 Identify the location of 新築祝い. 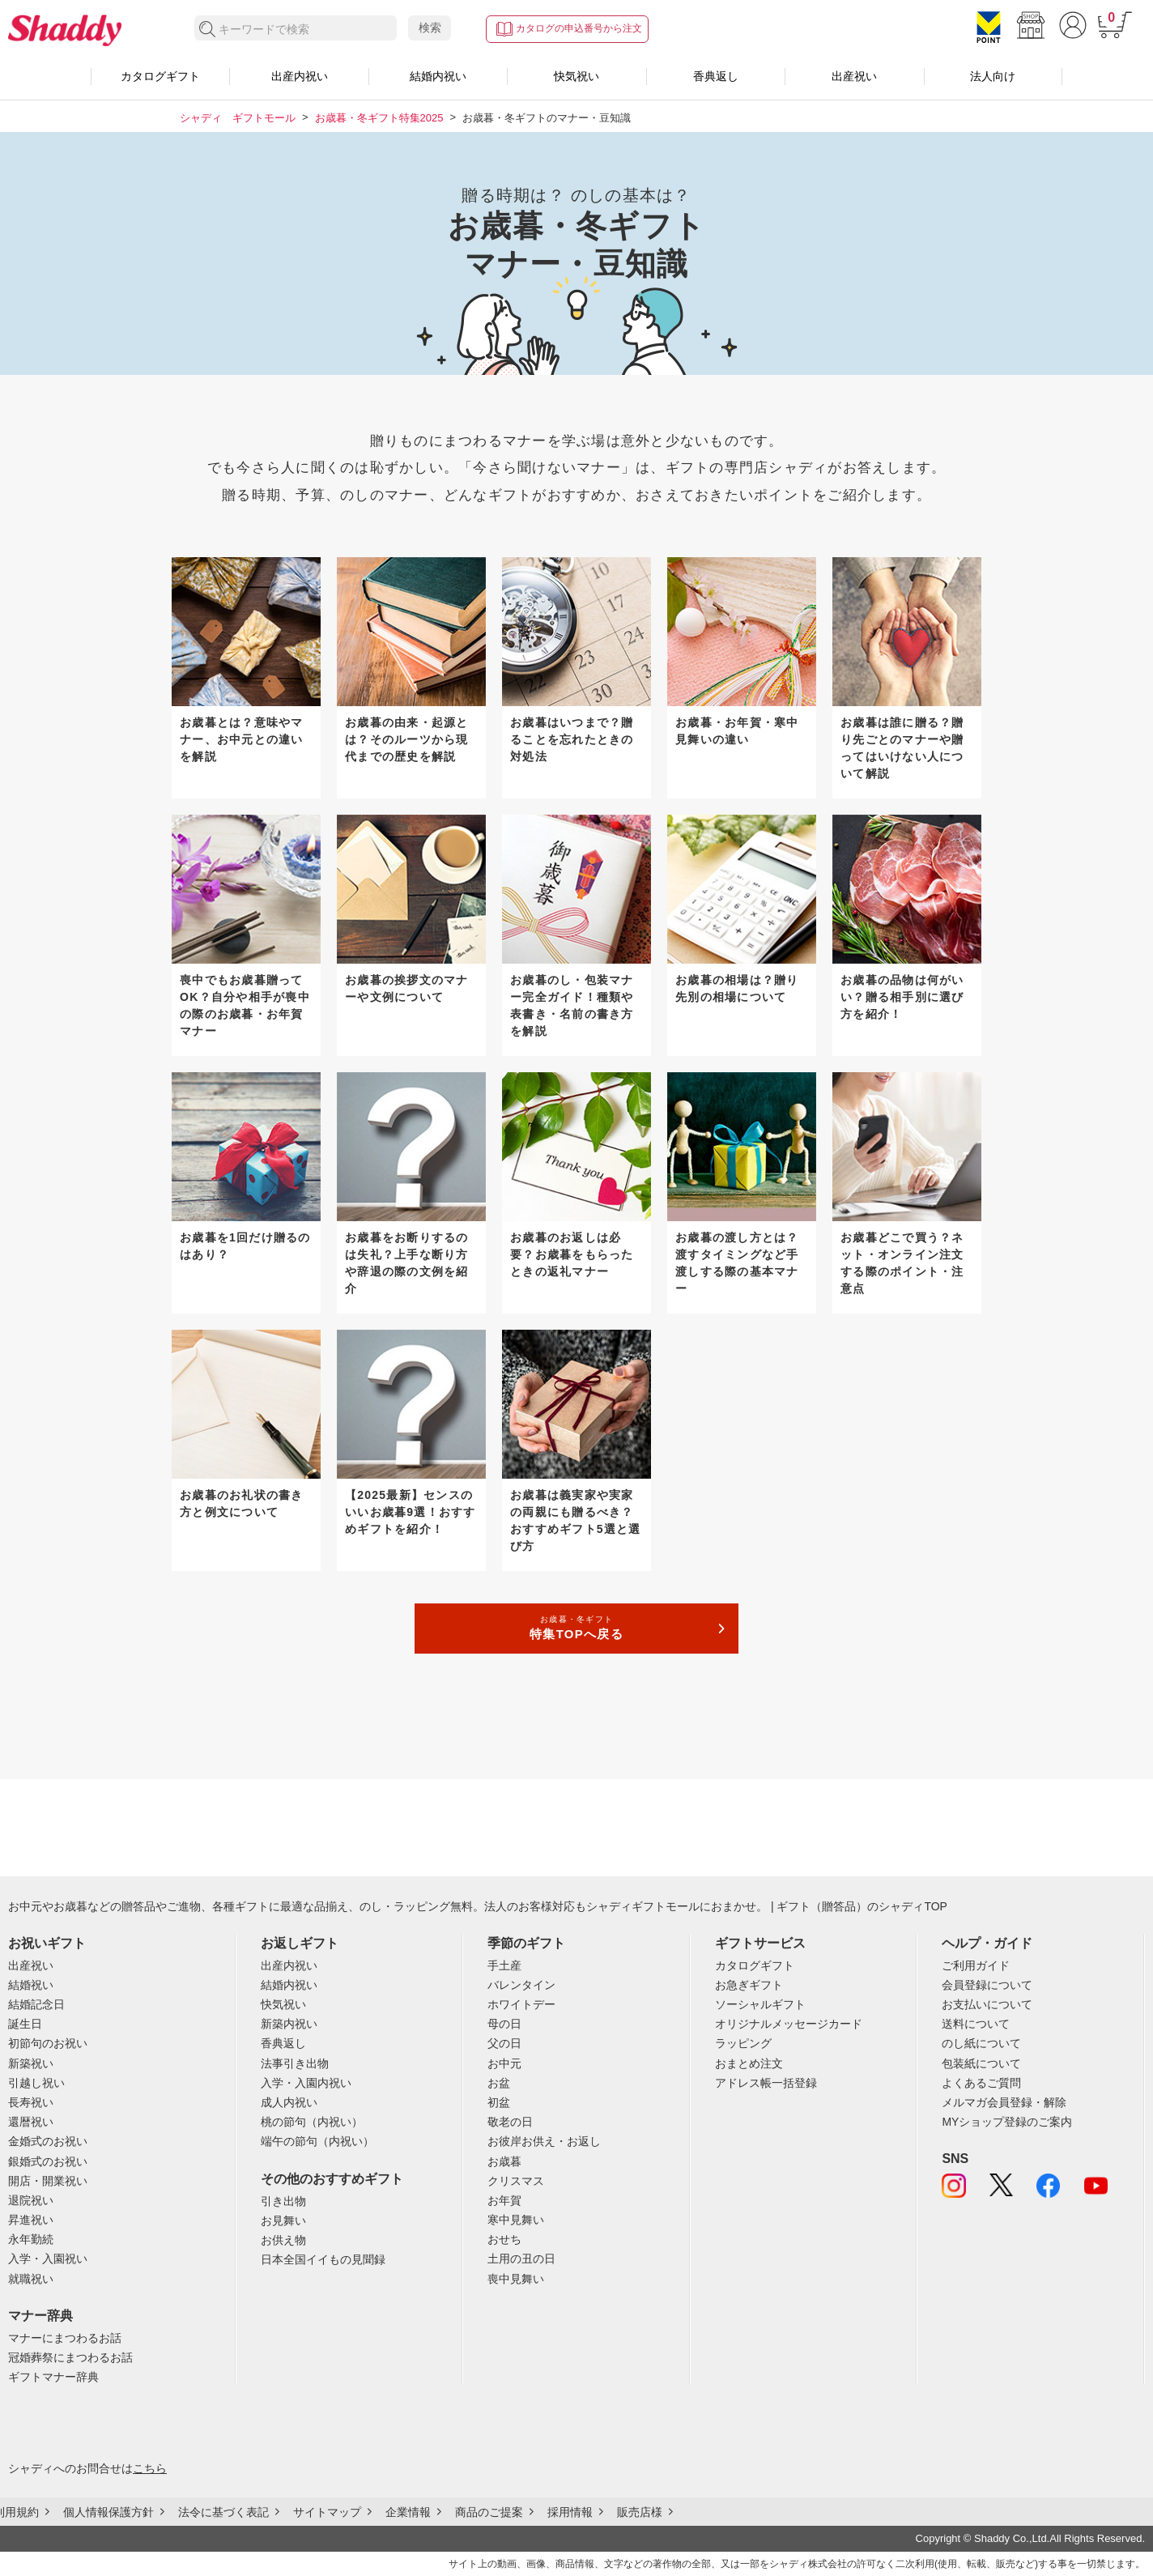
(30, 2063).